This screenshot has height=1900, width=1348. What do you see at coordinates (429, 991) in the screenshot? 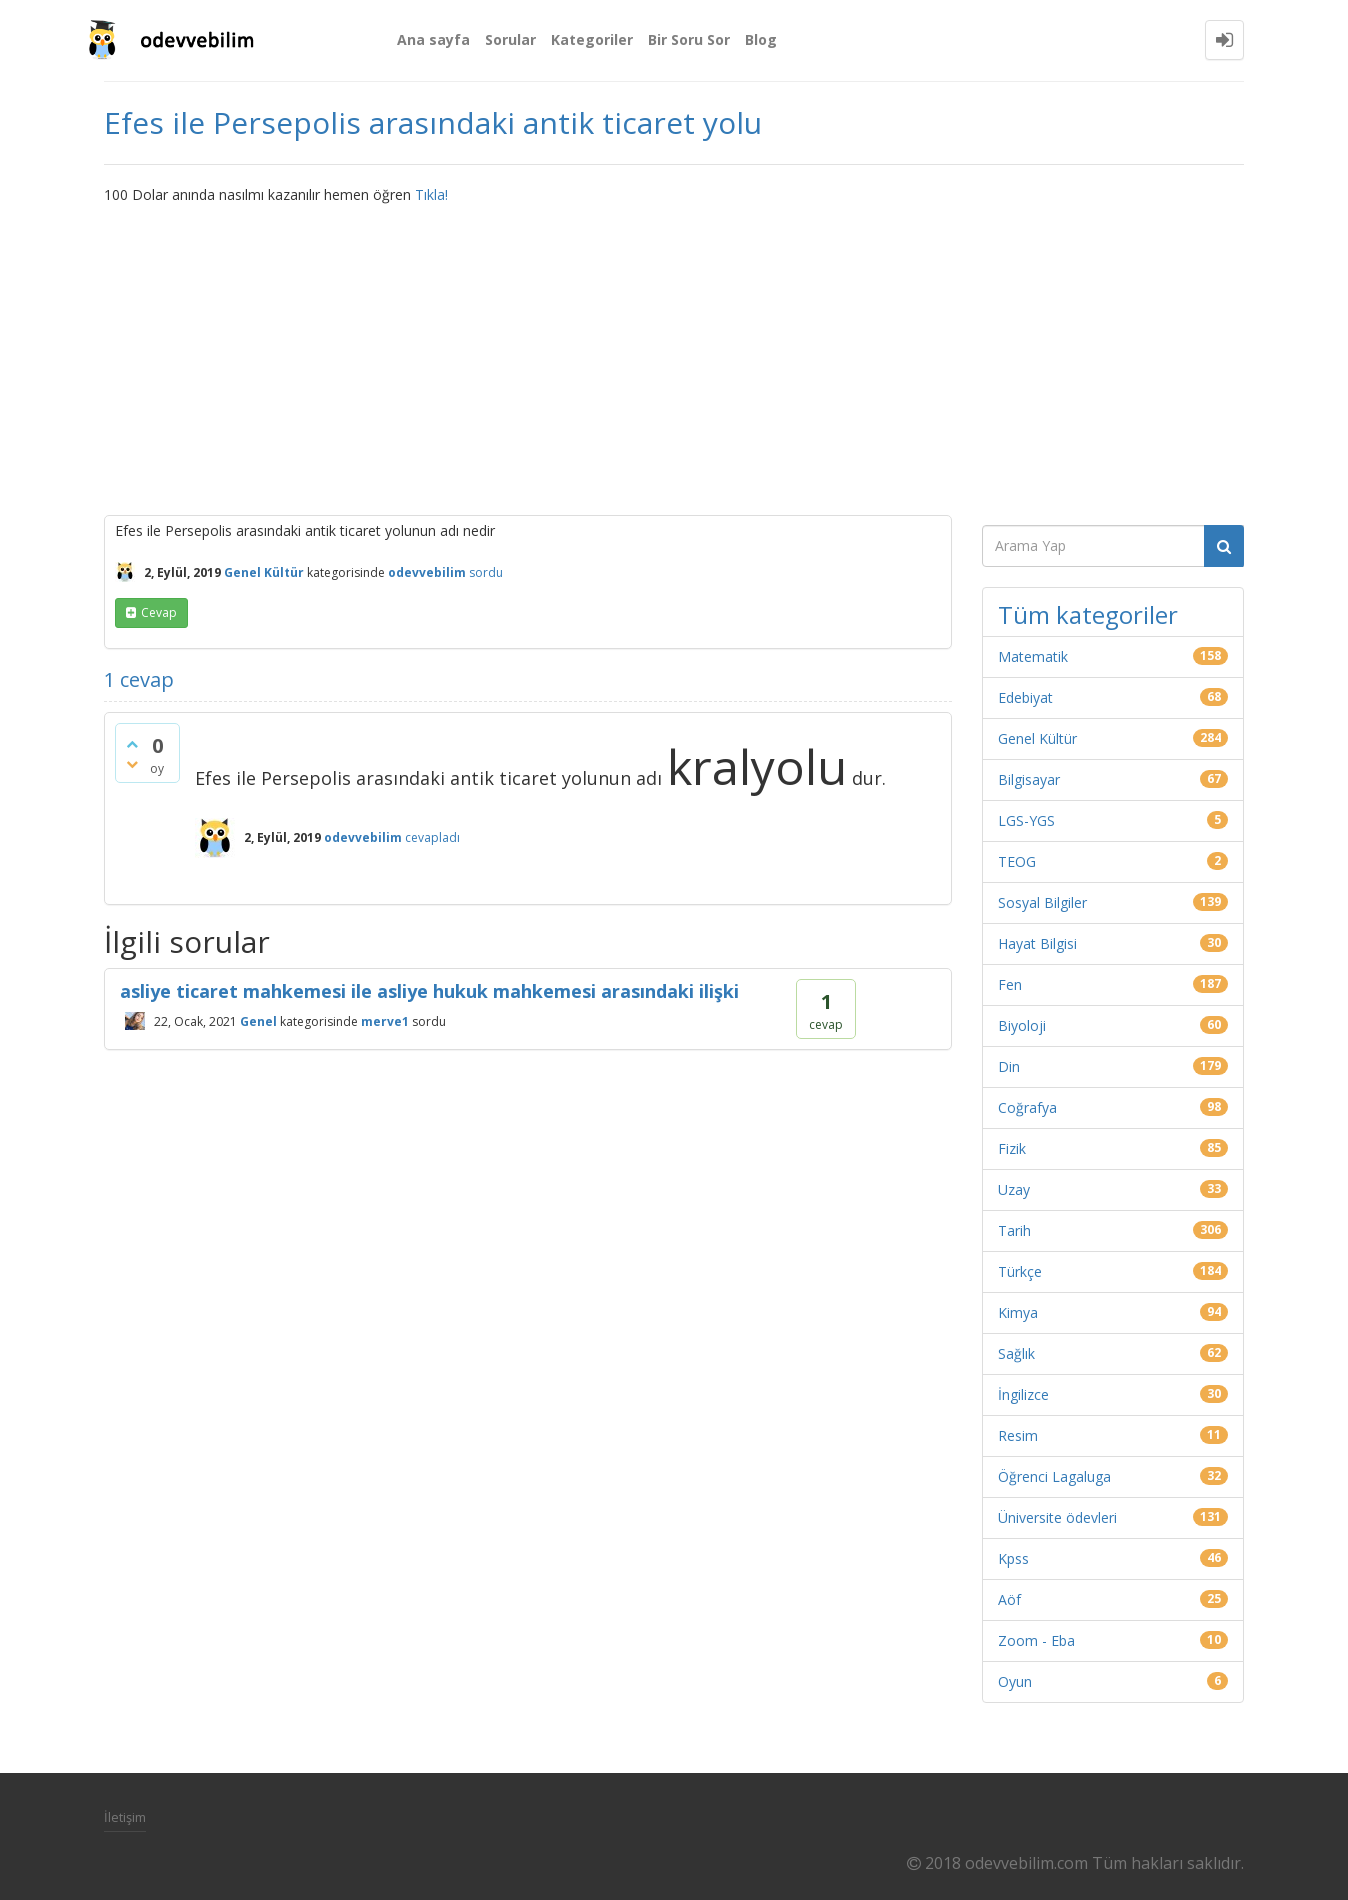
I see `asliye ticaret mahkemesi ile asliye hukuk mahkemesi arasındaki ilişki` at bounding box center [429, 991].